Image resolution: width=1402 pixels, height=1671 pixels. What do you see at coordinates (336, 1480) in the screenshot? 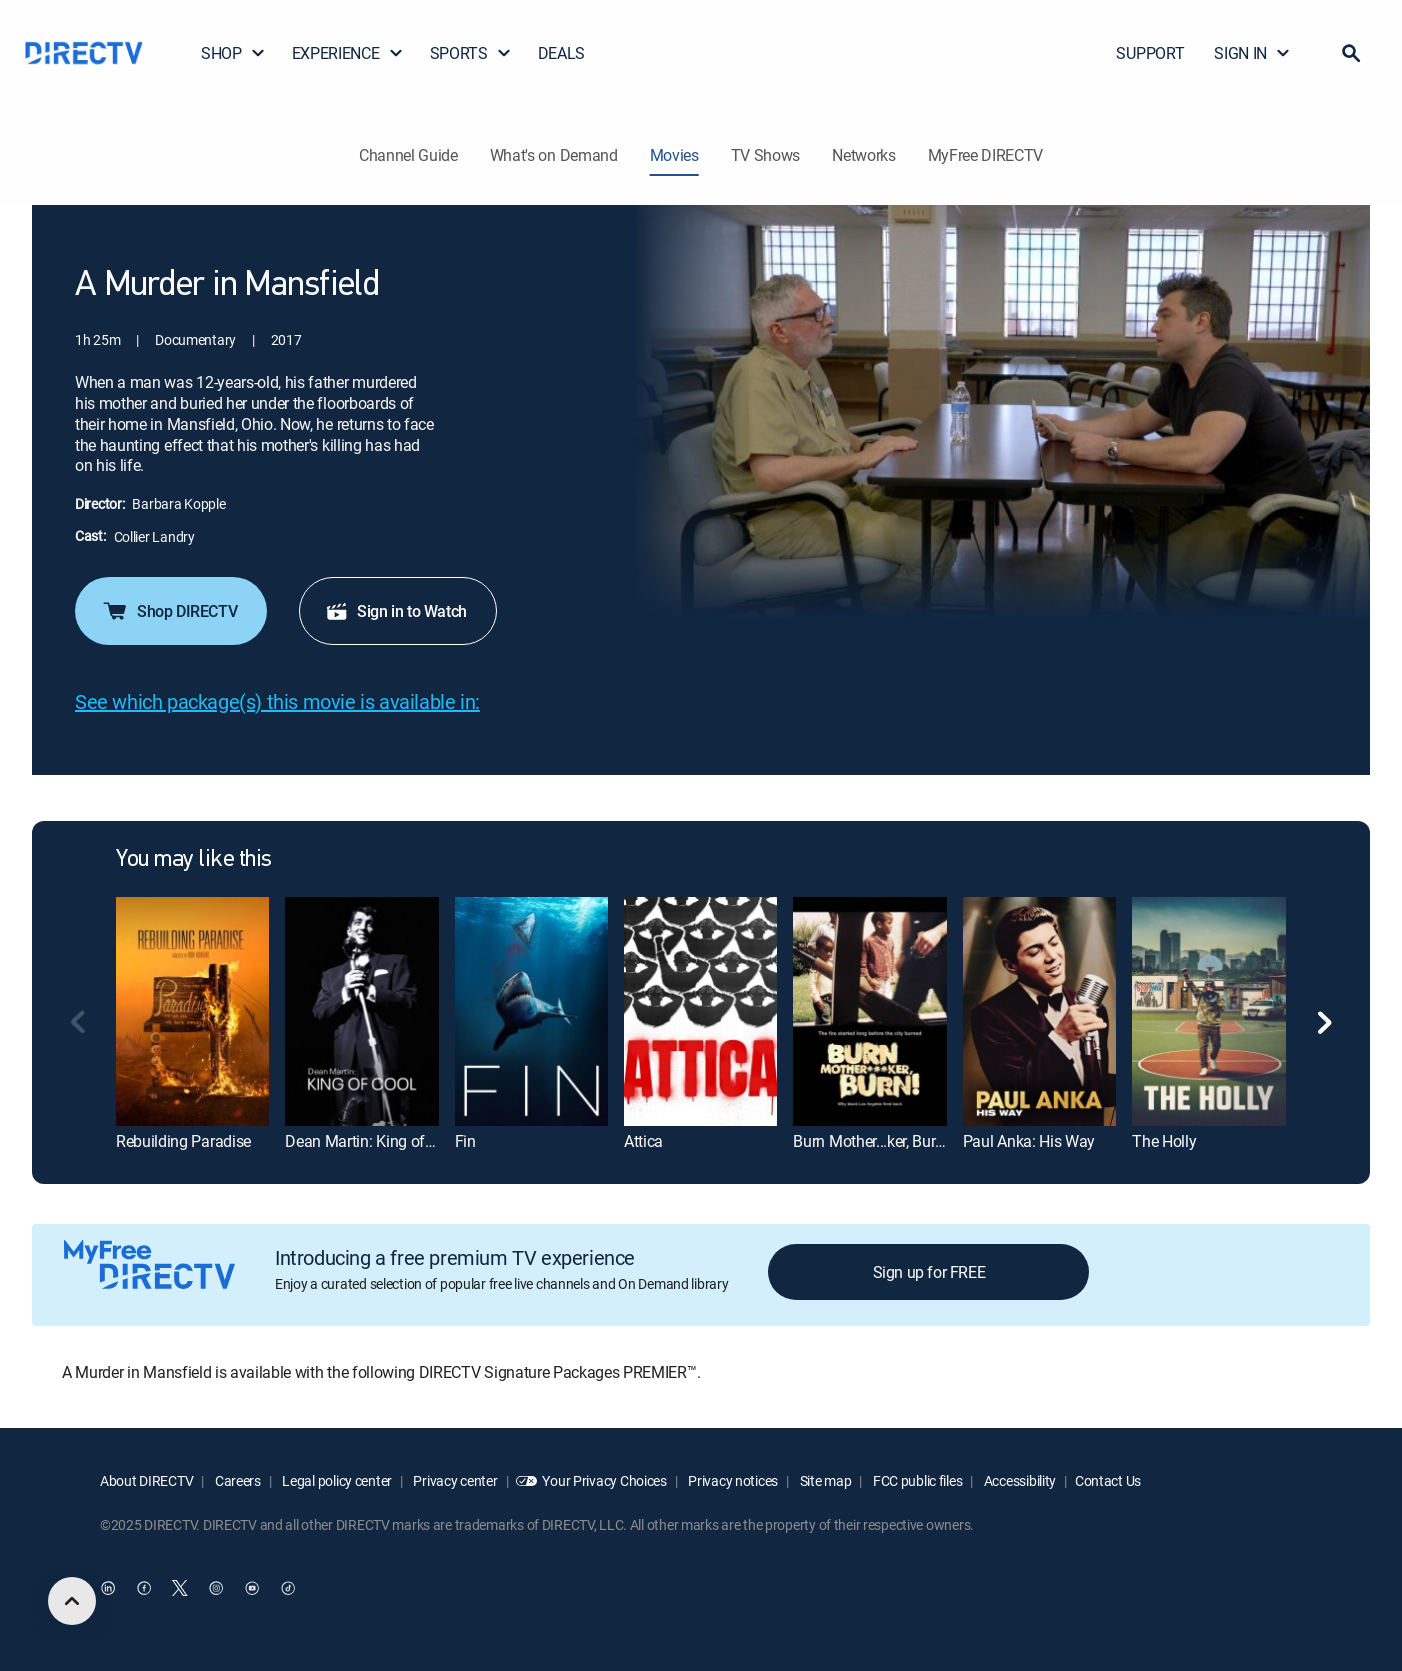
I see `Legal policy center` at bounding box center [336, 1480].